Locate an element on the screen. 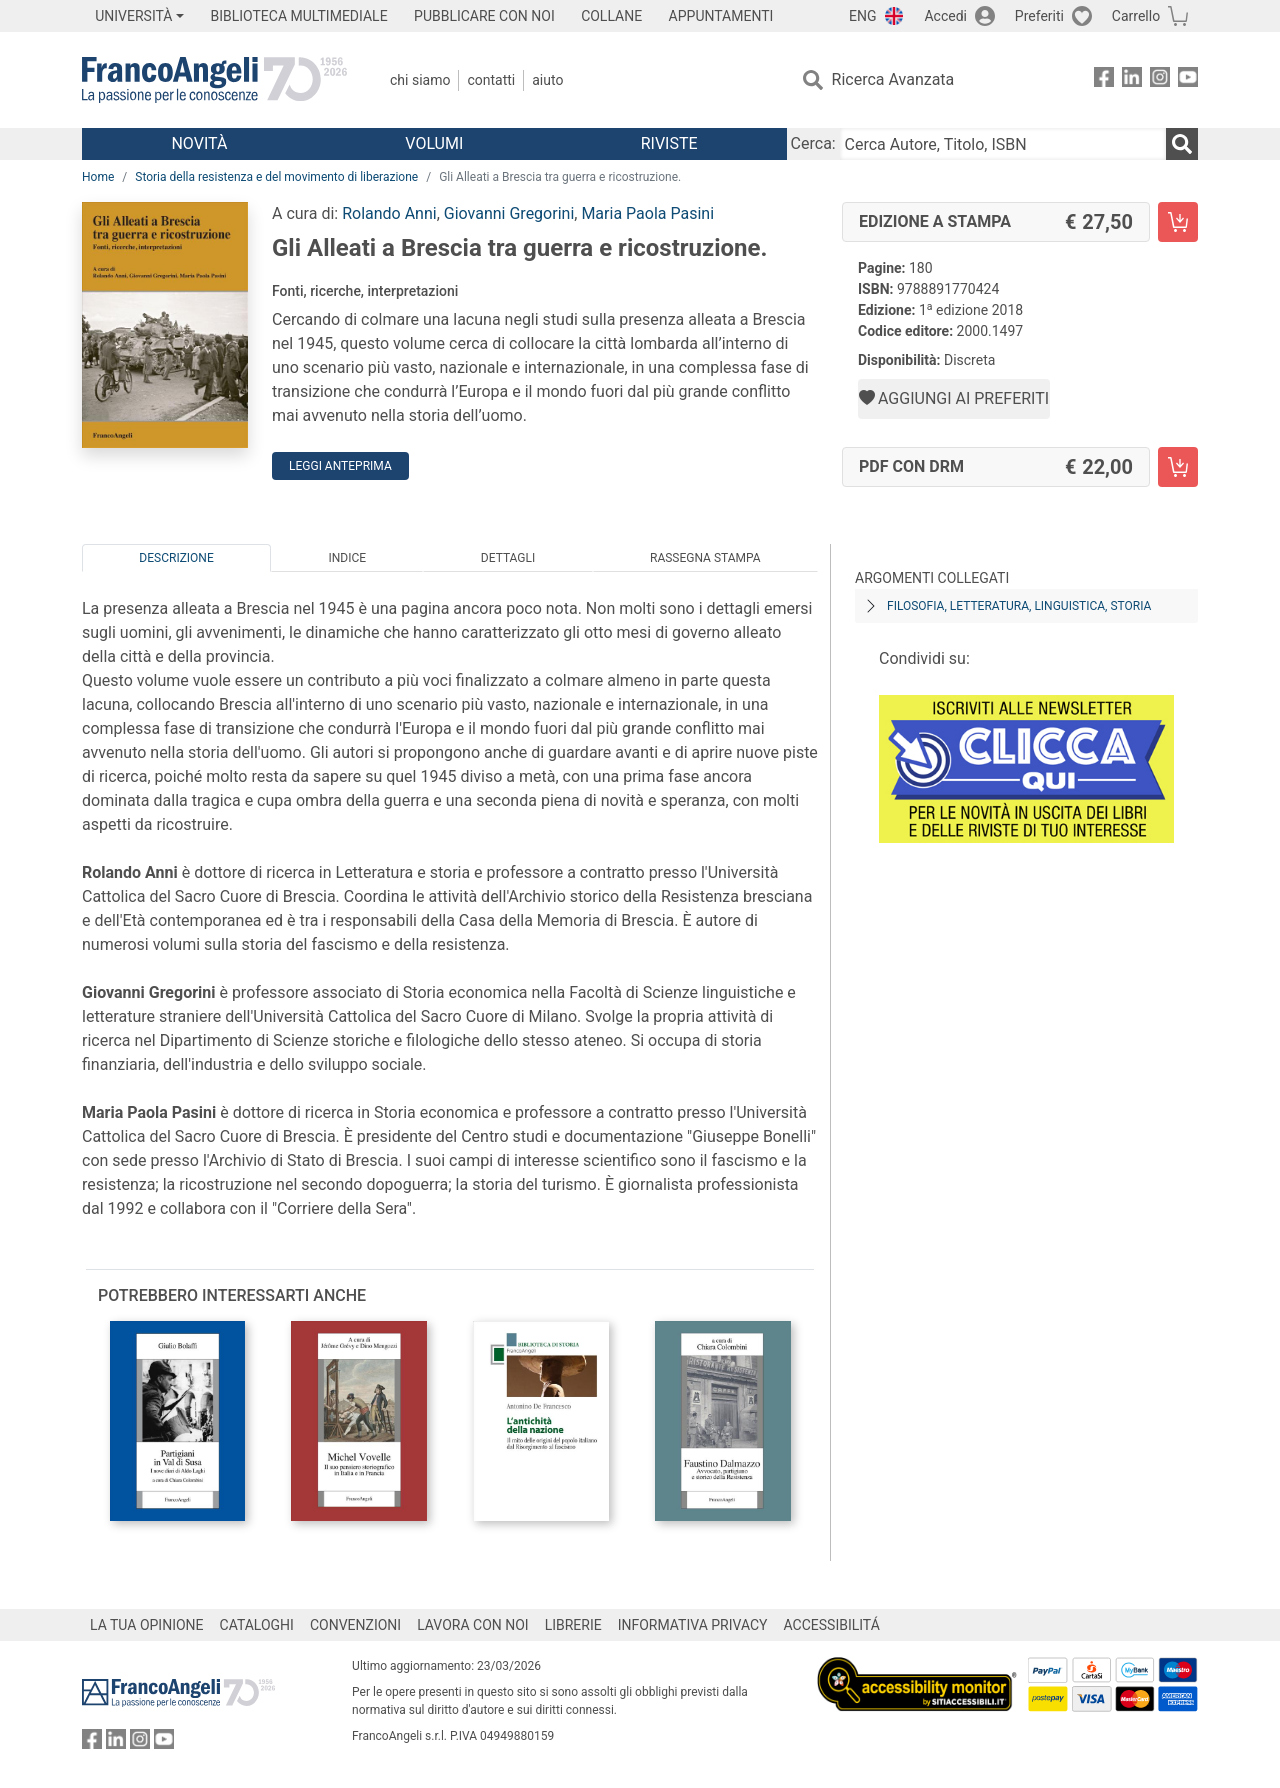  [FrancoAngeli su YouTube] is located at coordinates (1188, 80).